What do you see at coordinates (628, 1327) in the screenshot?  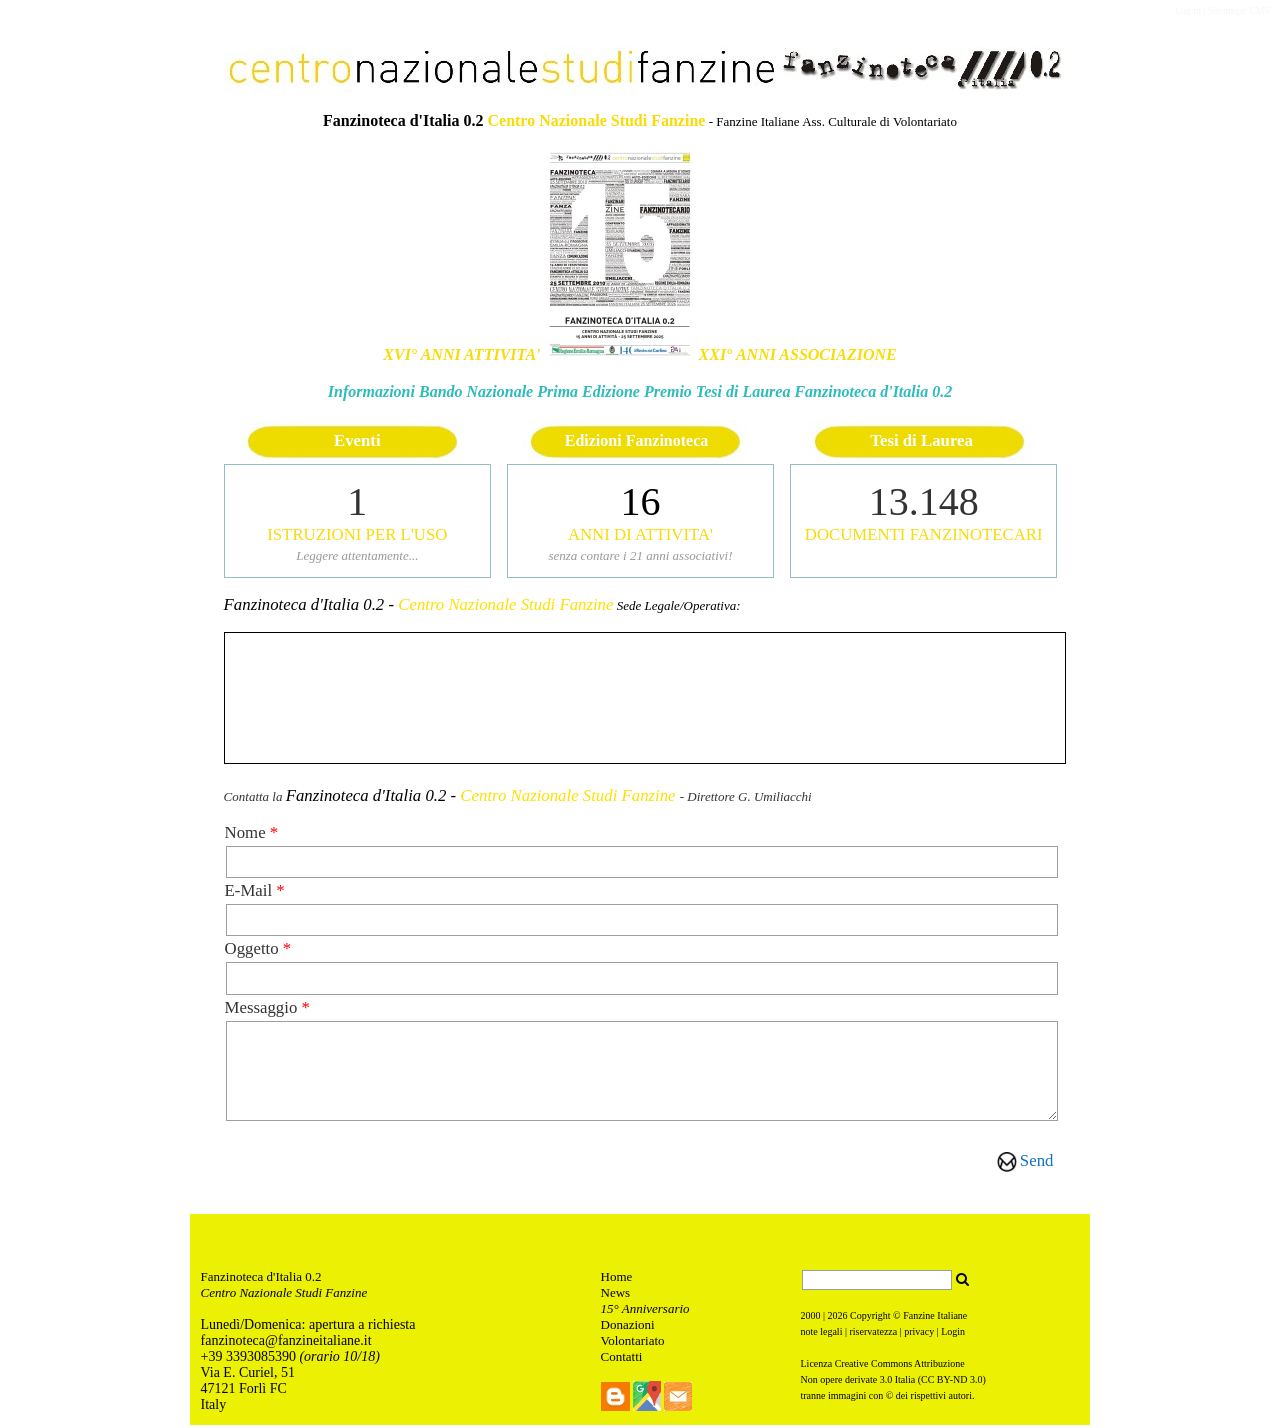 I see `Donazioni` at bounding box center [628, 1327].